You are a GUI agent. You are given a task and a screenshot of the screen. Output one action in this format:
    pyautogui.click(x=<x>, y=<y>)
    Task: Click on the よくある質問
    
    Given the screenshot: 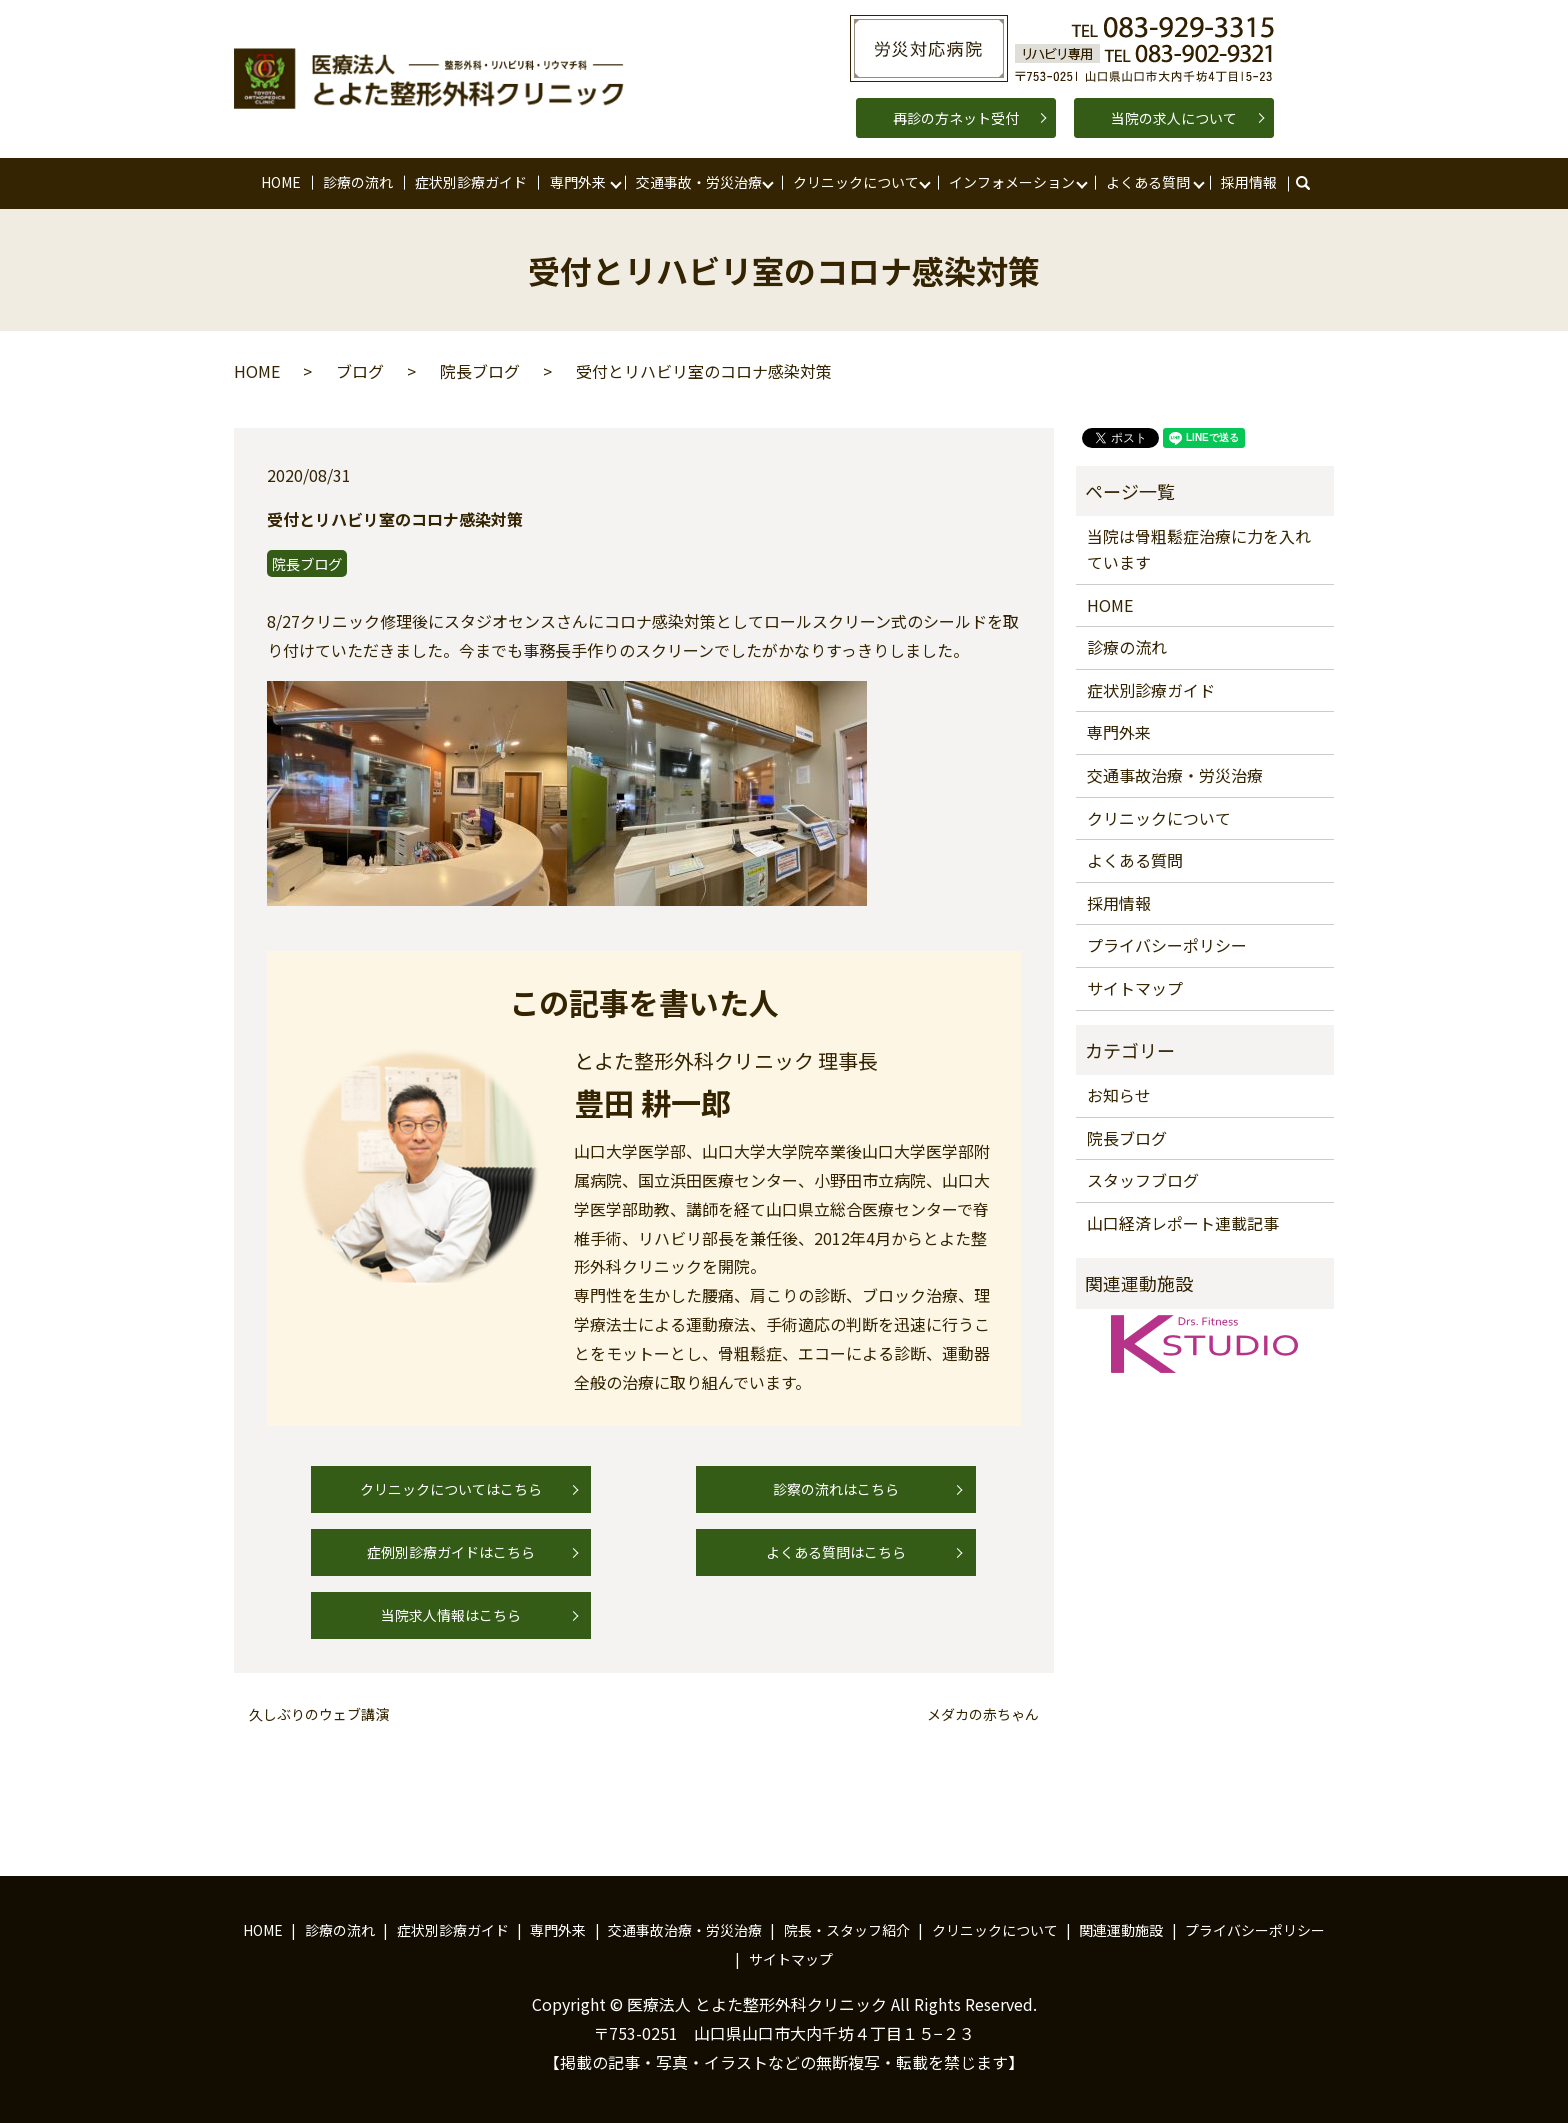 What is the action you would take?
    pyautogui.click(x=1148, y=182)
    